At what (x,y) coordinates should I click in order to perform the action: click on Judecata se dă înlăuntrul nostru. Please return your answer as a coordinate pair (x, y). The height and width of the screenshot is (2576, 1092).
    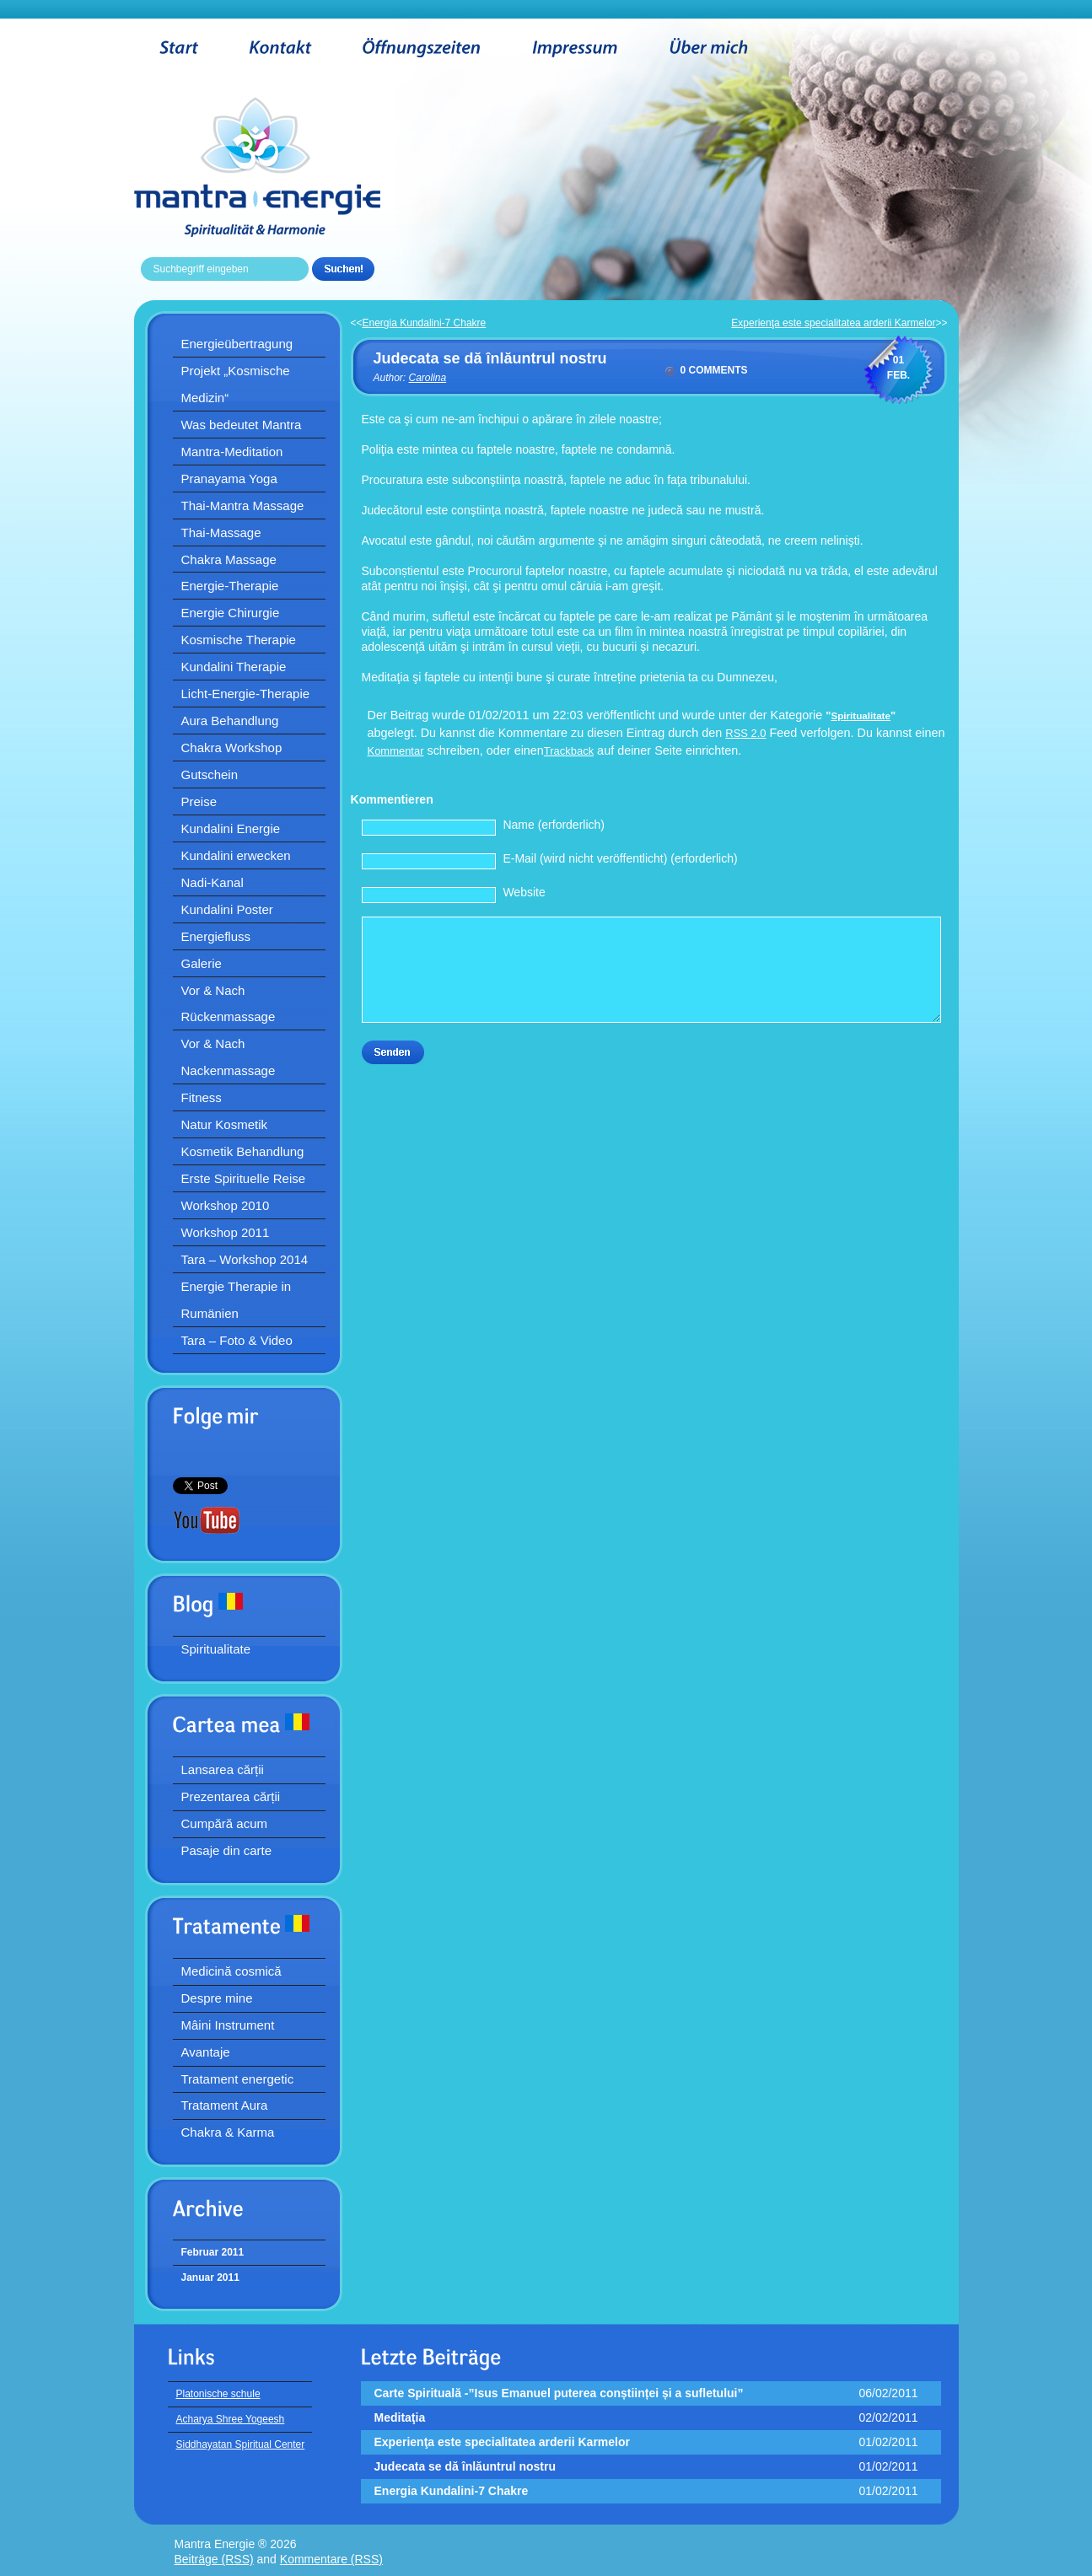
    Looking at the image, I should click on (490, 358).